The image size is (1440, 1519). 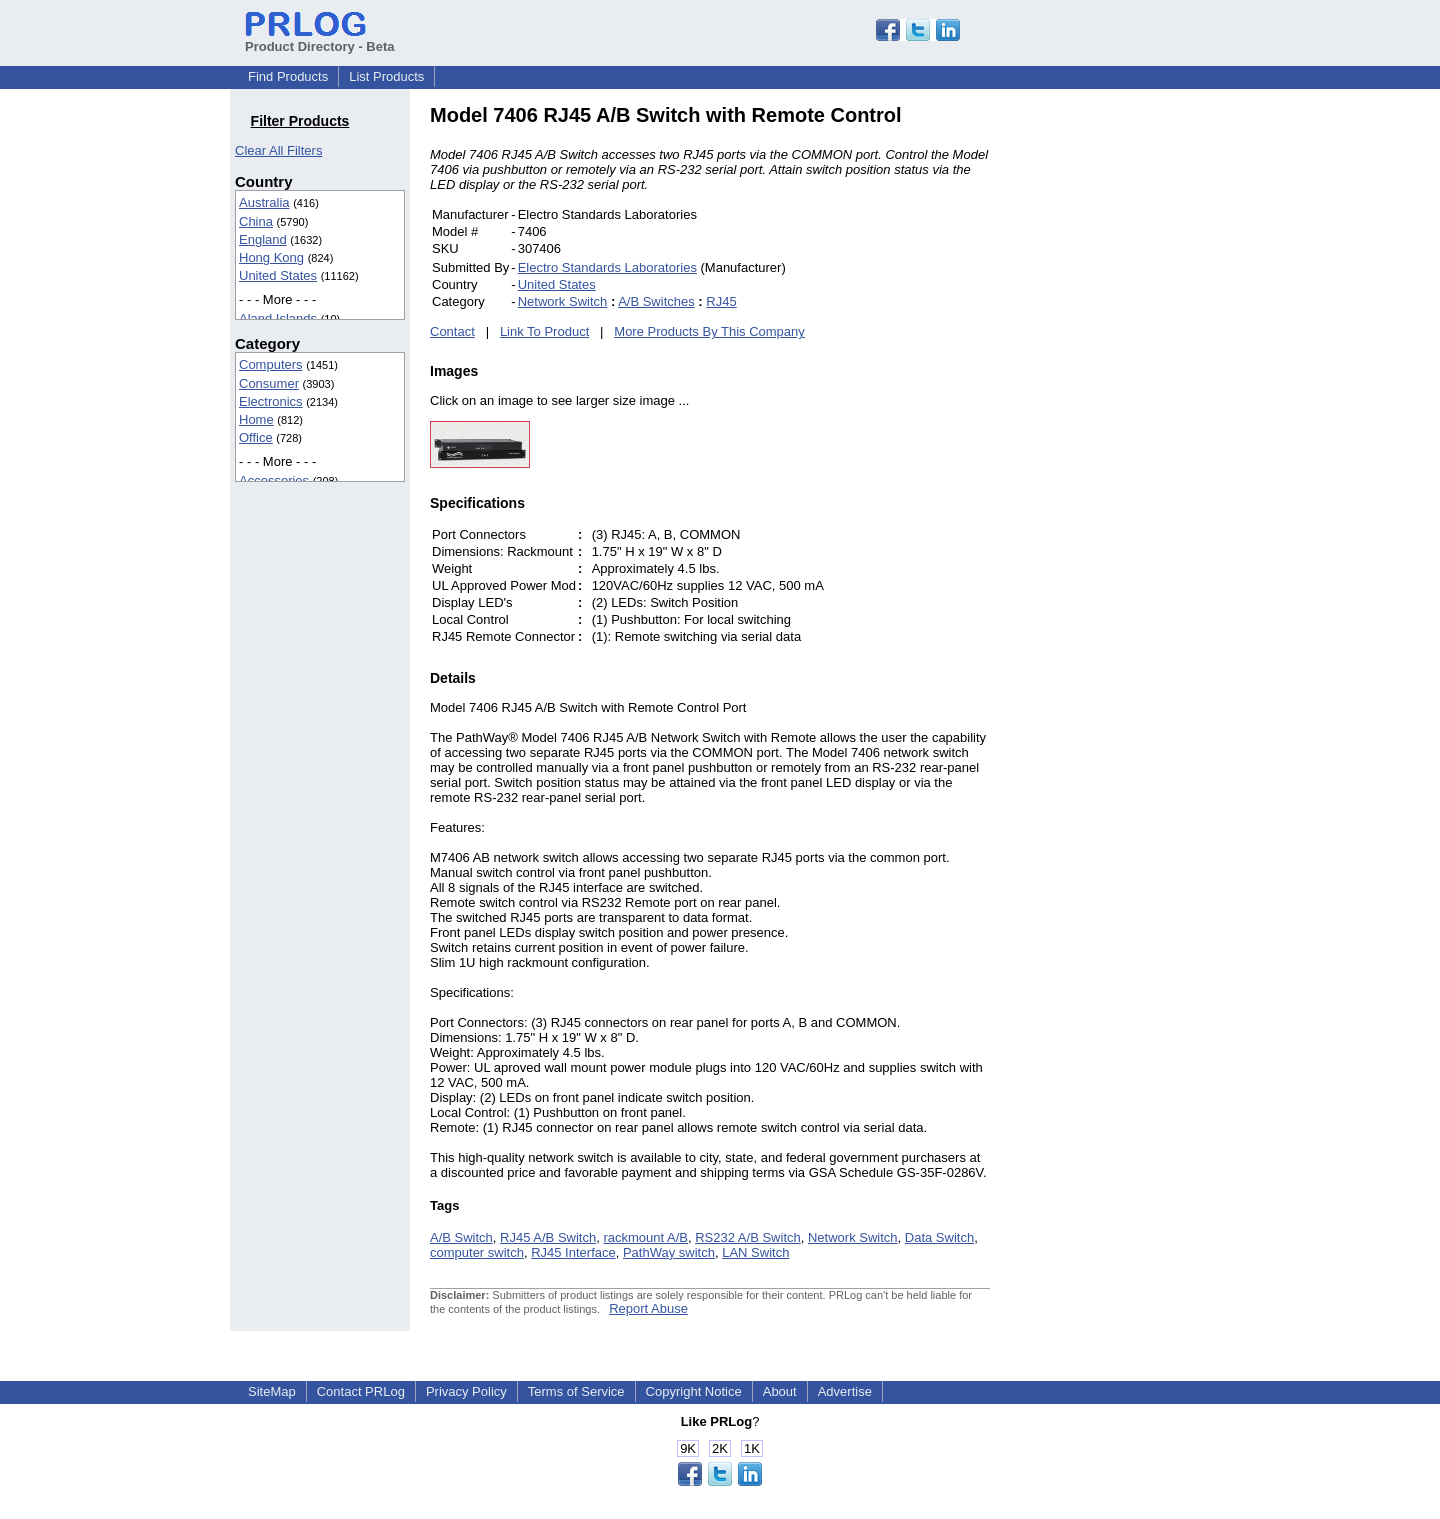 I want to click on rackmount A/B, so click(x=645, y=1237).